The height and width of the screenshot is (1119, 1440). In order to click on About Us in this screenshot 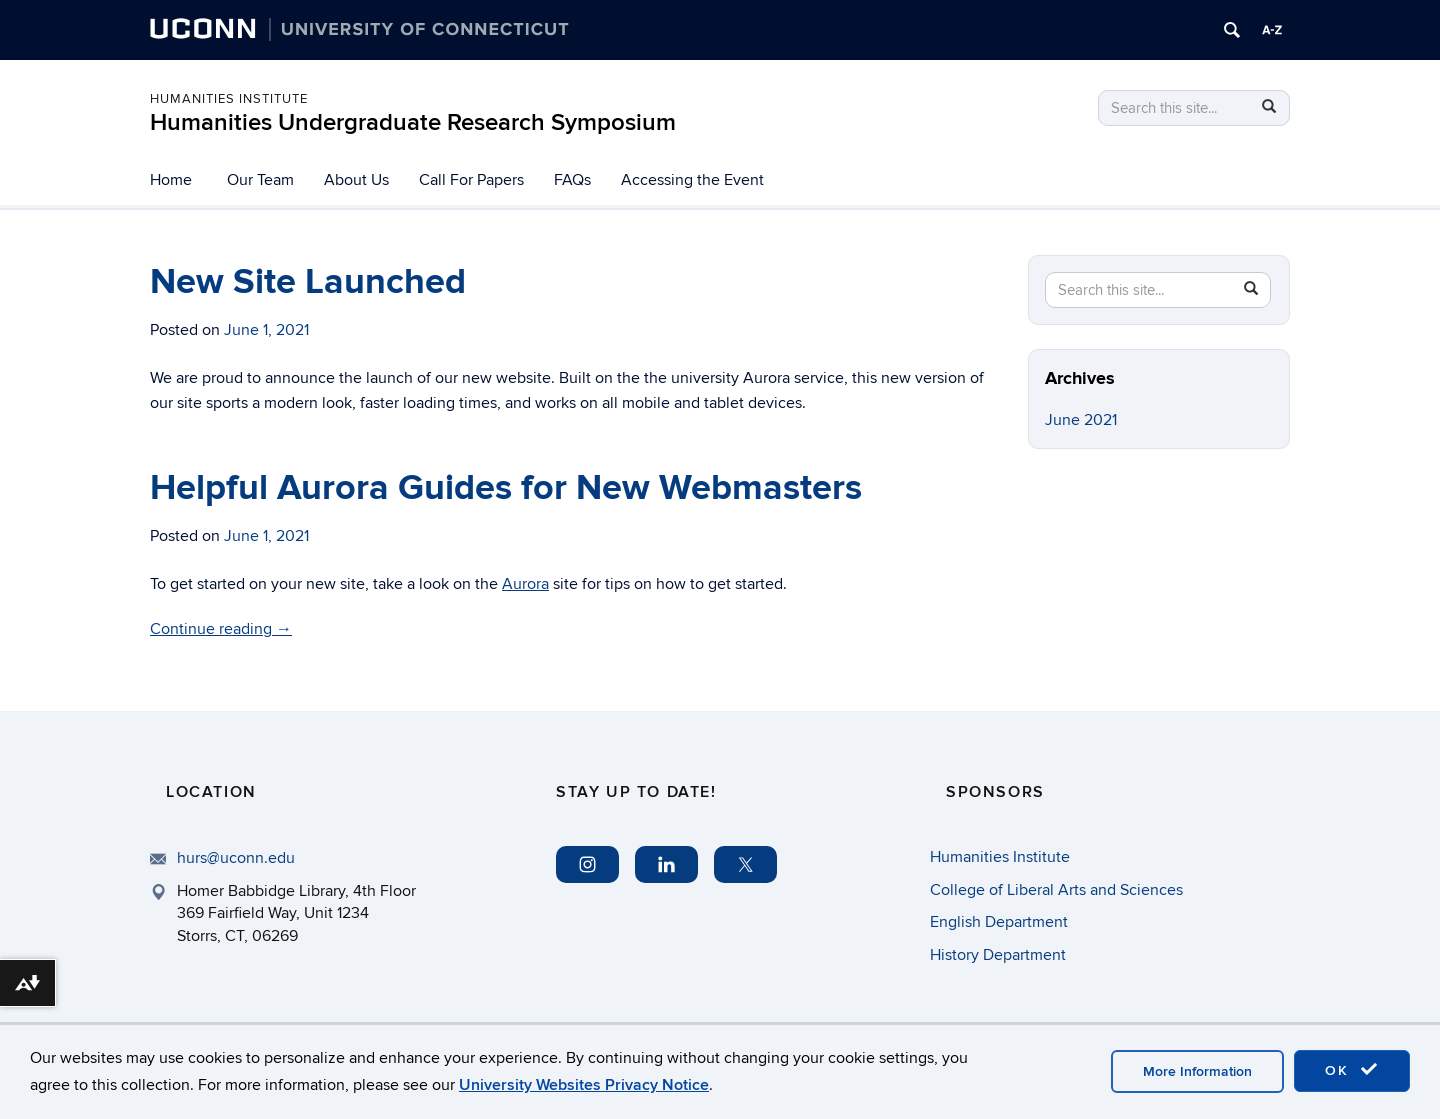, I will do `click(356, 180)`.